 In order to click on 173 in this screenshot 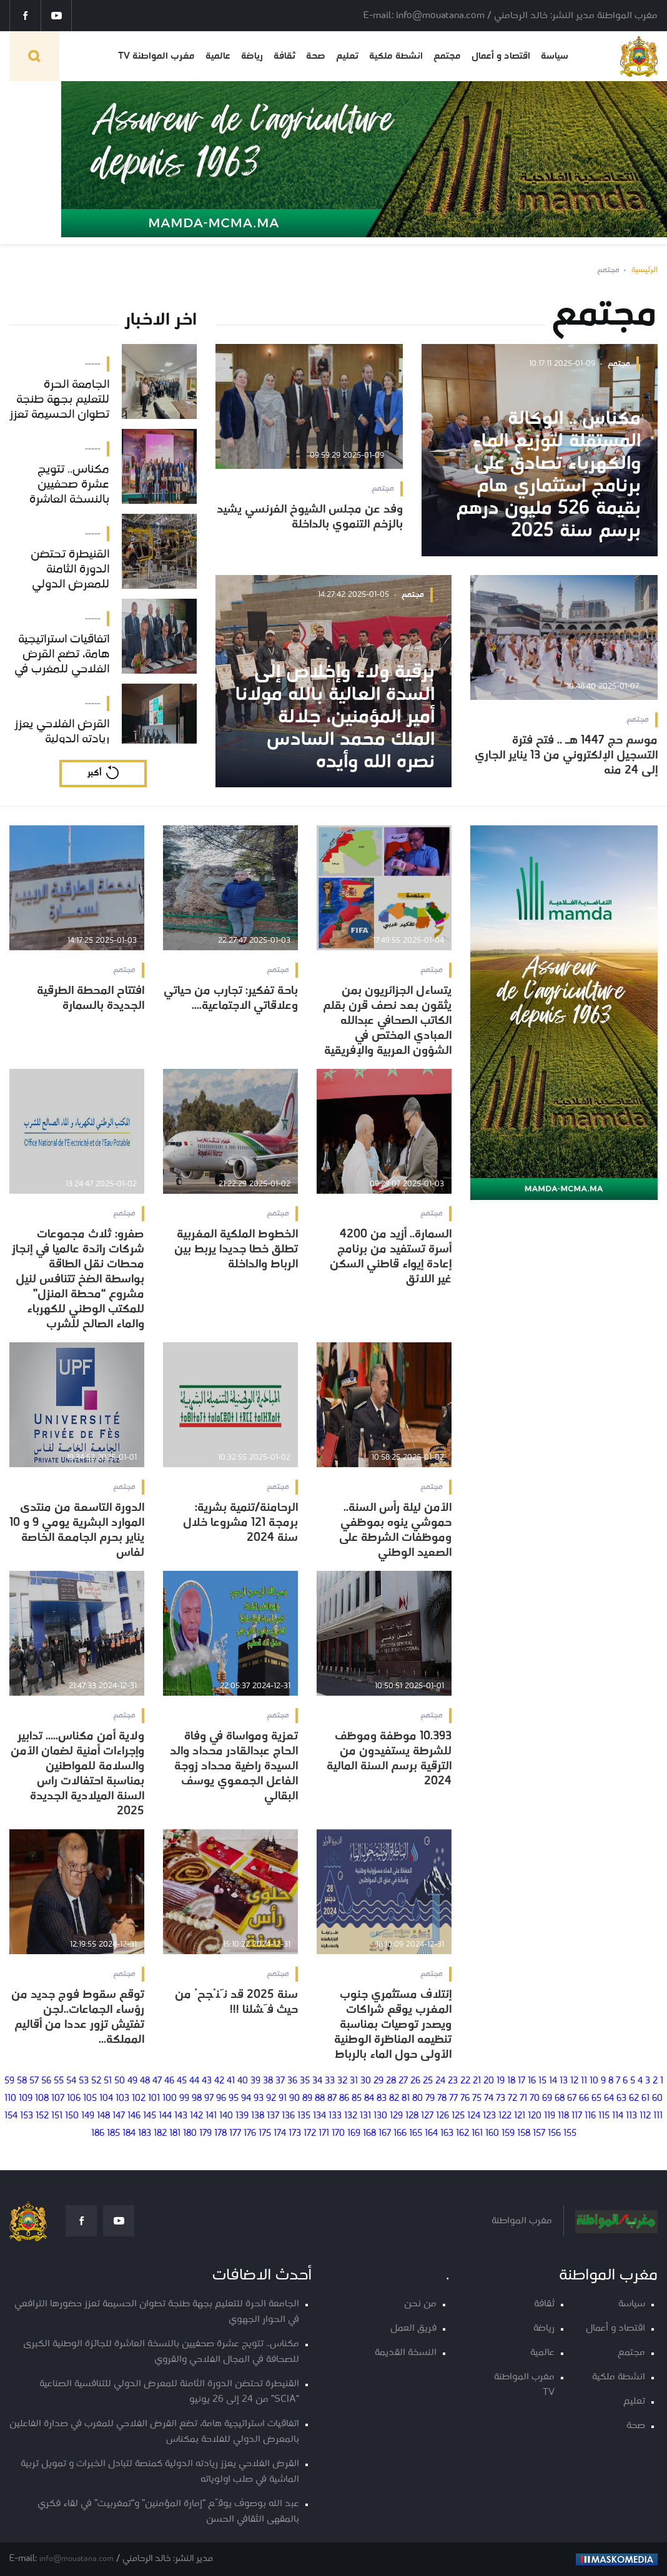, I will do `click(295, 2133)`.